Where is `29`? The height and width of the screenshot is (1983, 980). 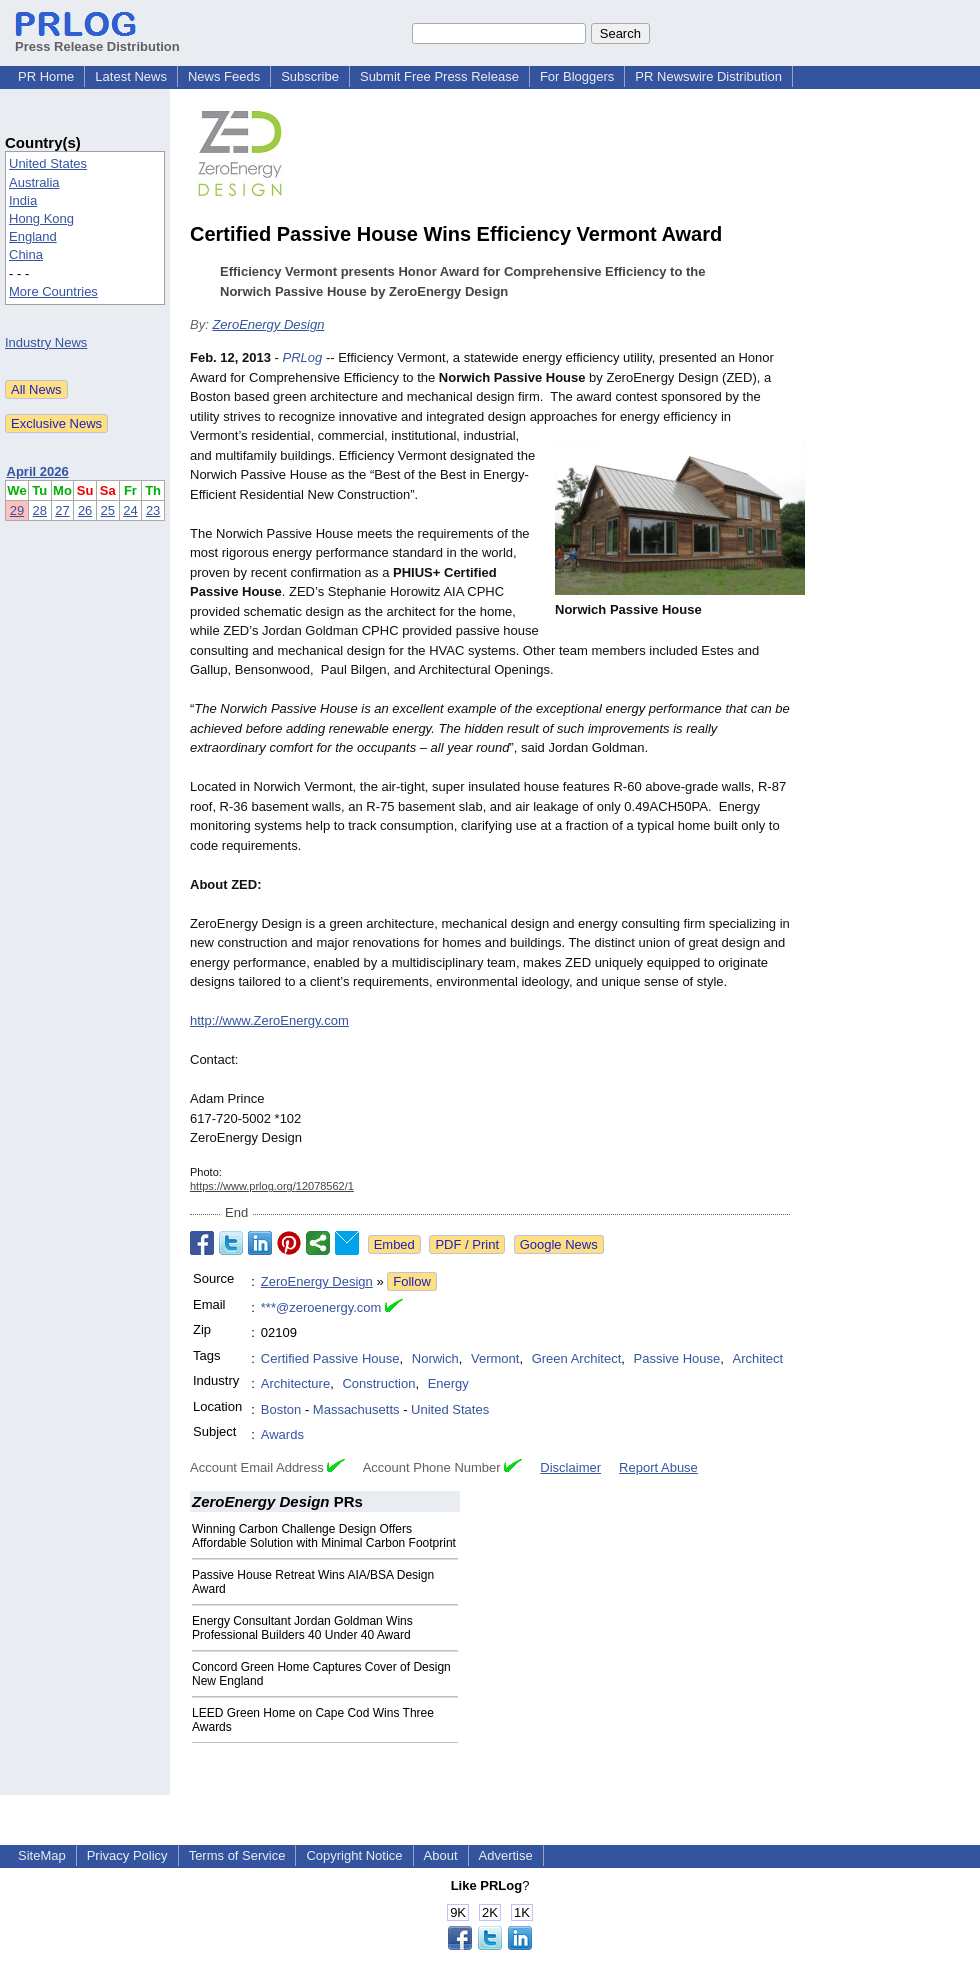
29 is located at coordinates (17, 510).